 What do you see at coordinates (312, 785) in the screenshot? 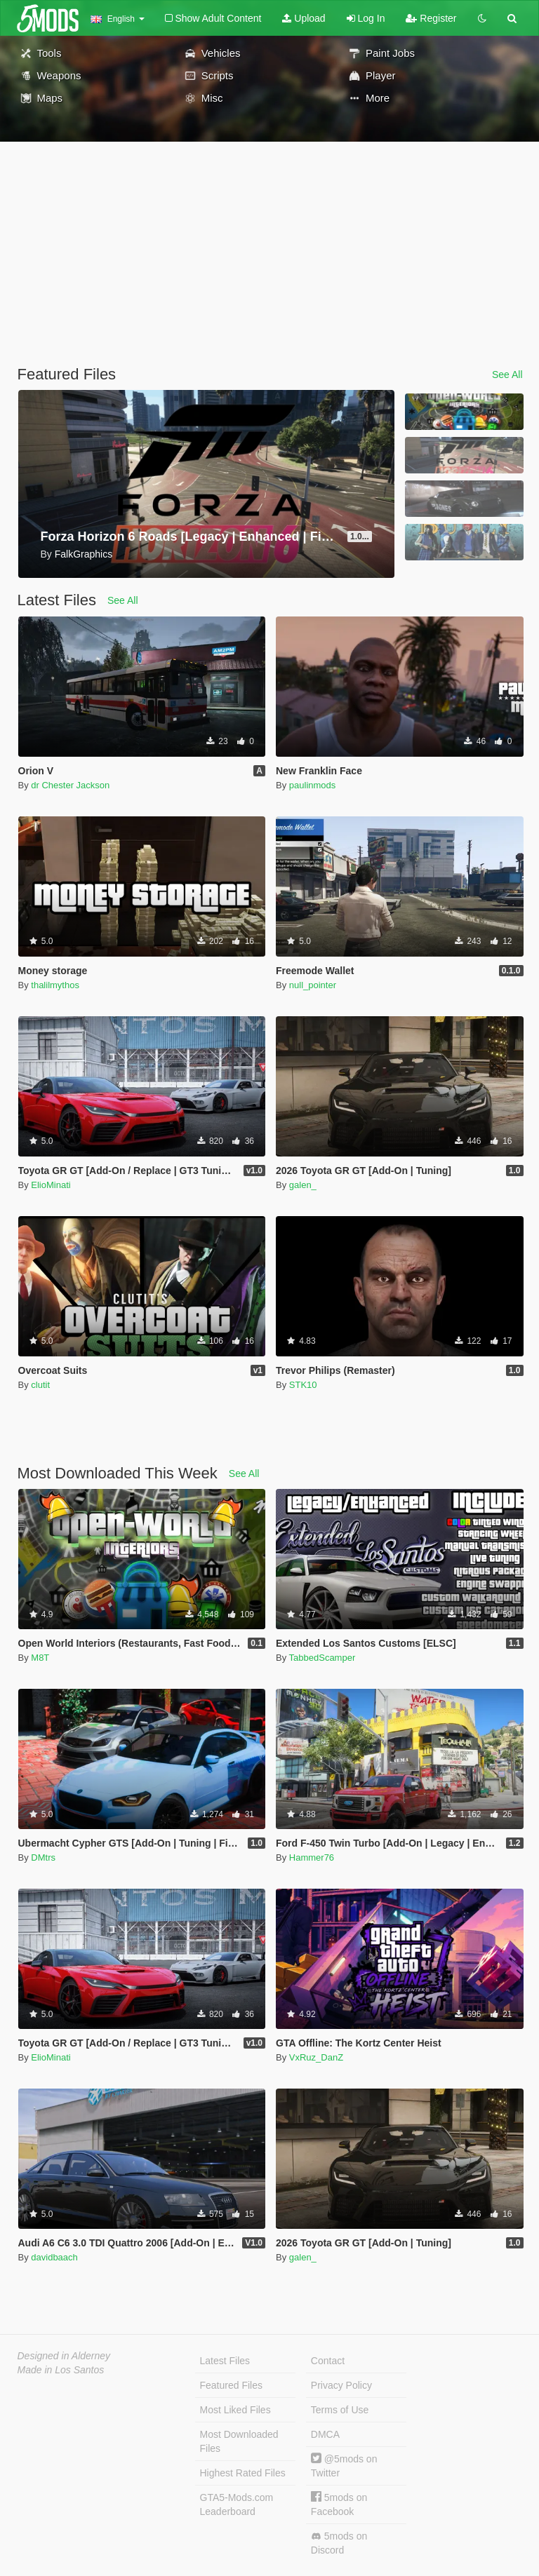
I see `paulinmods` at bounding box center [312, 785].